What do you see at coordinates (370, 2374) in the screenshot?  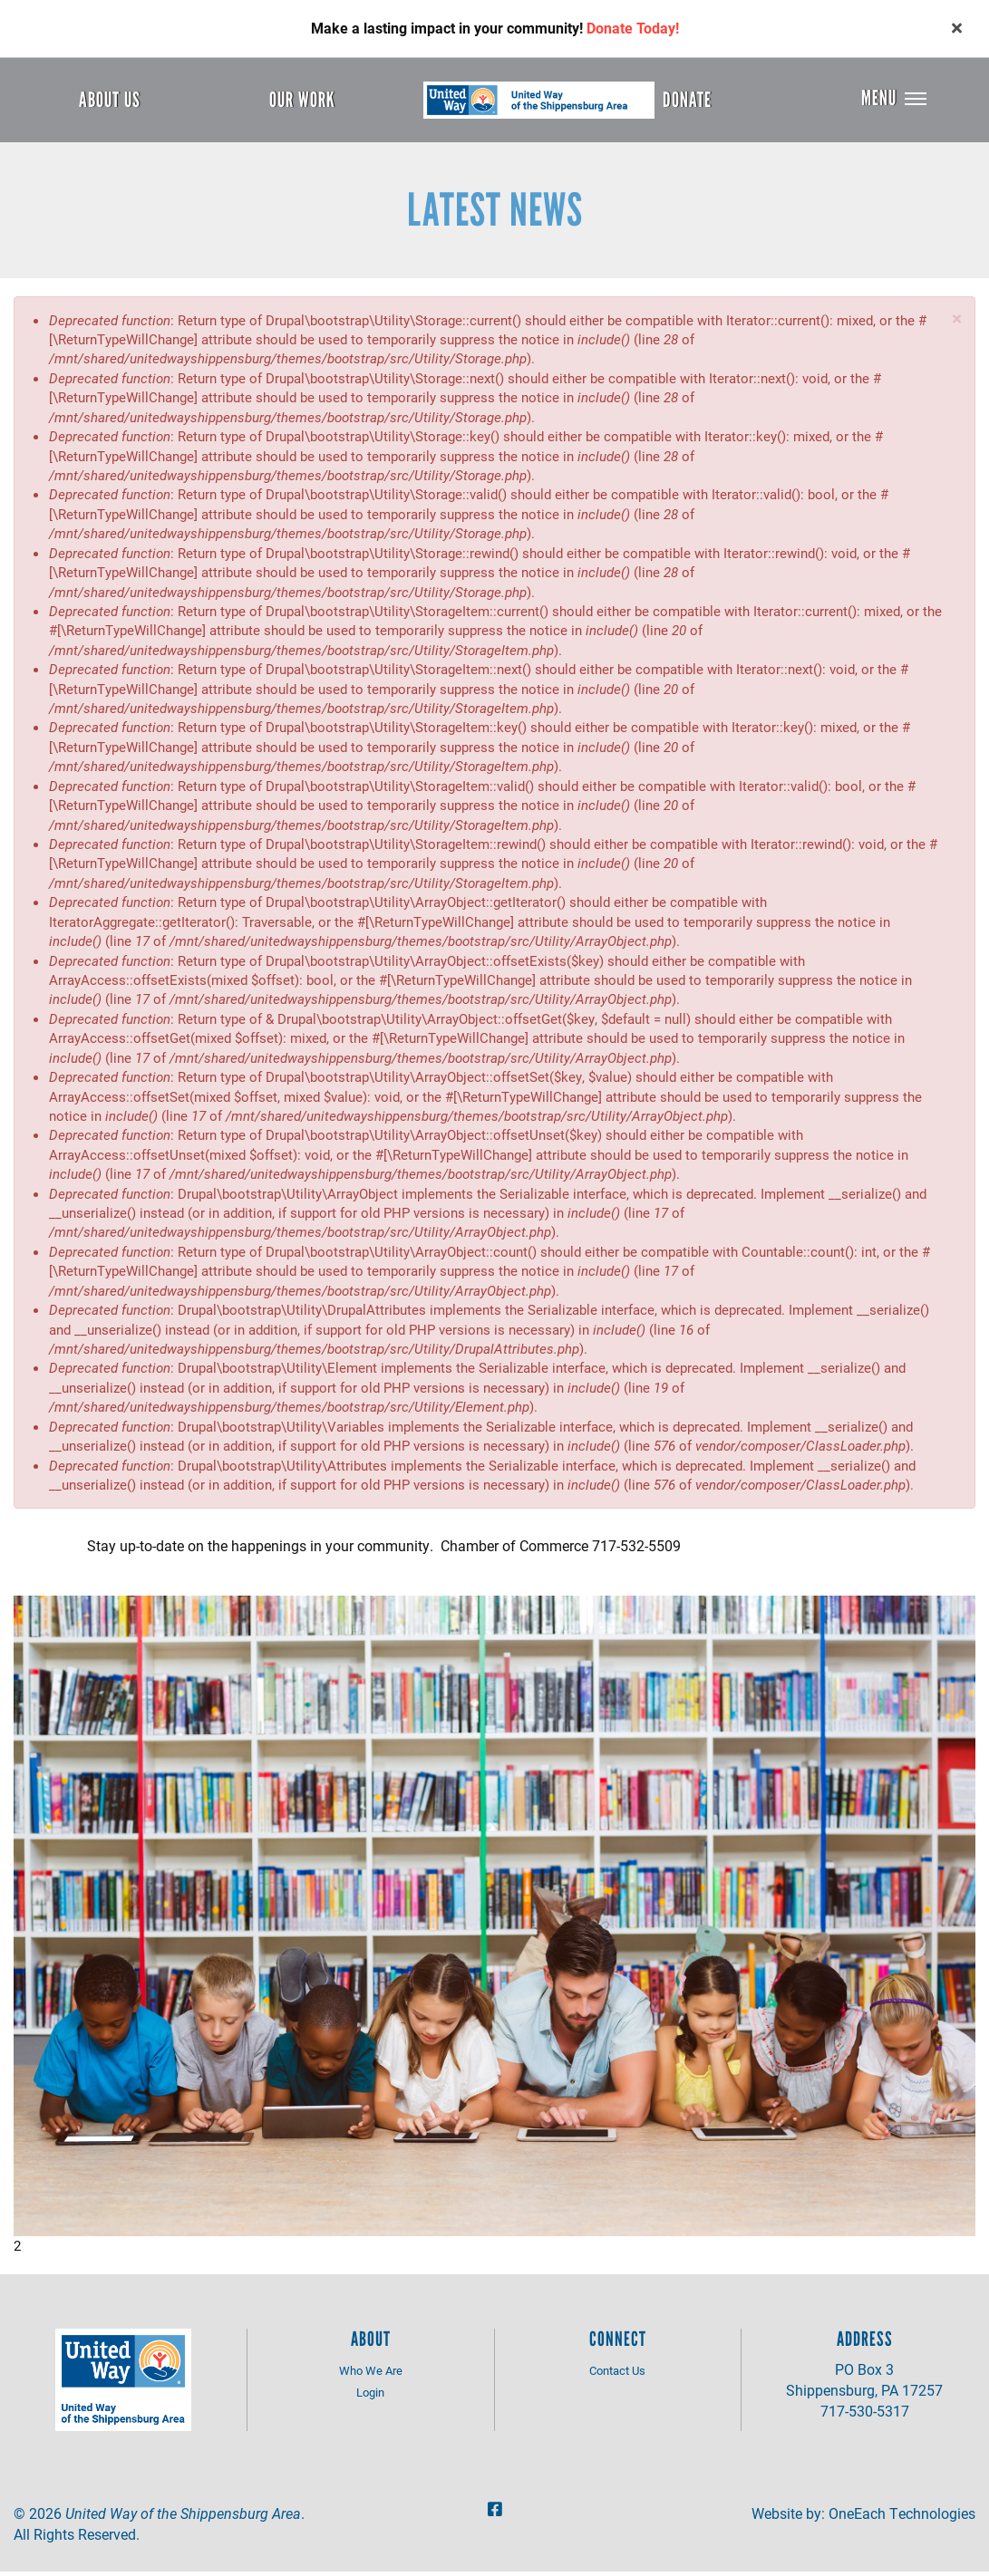 I see `Who We Are` at bounding box center [370, 2374].